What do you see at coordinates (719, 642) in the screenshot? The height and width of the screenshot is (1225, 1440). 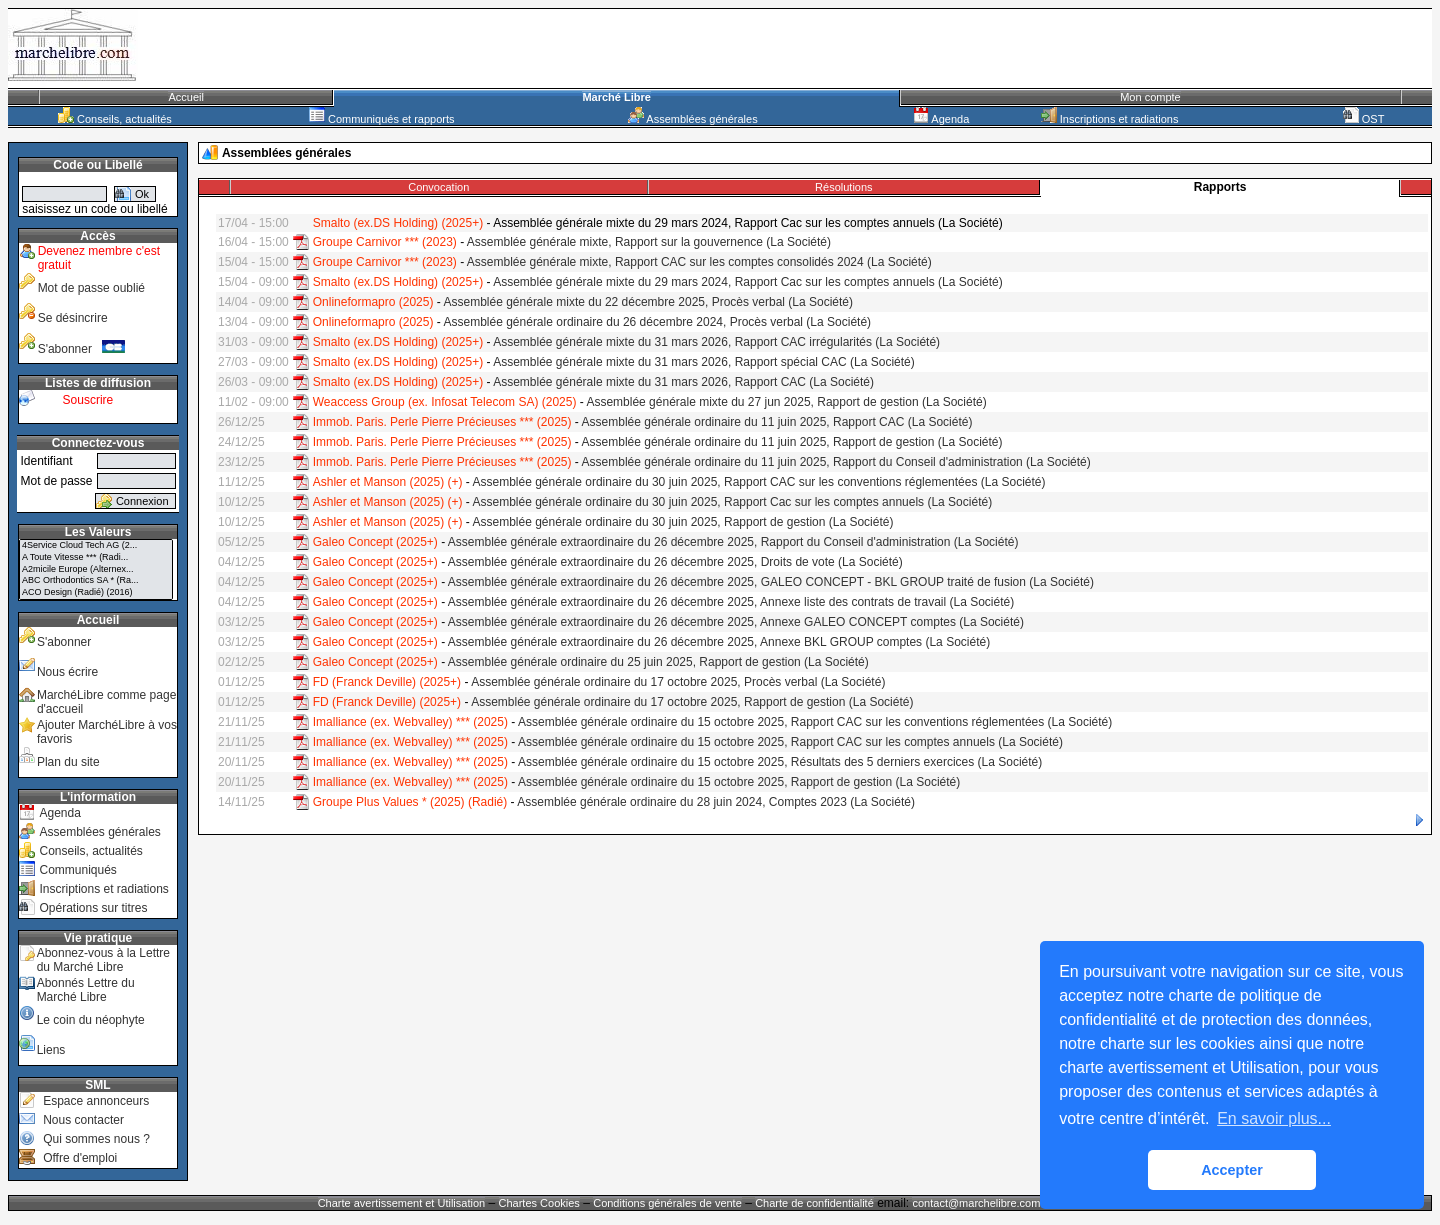 I see `Assemblée générale extraordinaire du 26 décembre 2025, Annexe BKL GROUP comptes (La Société)` at bounding box center [719, 642].